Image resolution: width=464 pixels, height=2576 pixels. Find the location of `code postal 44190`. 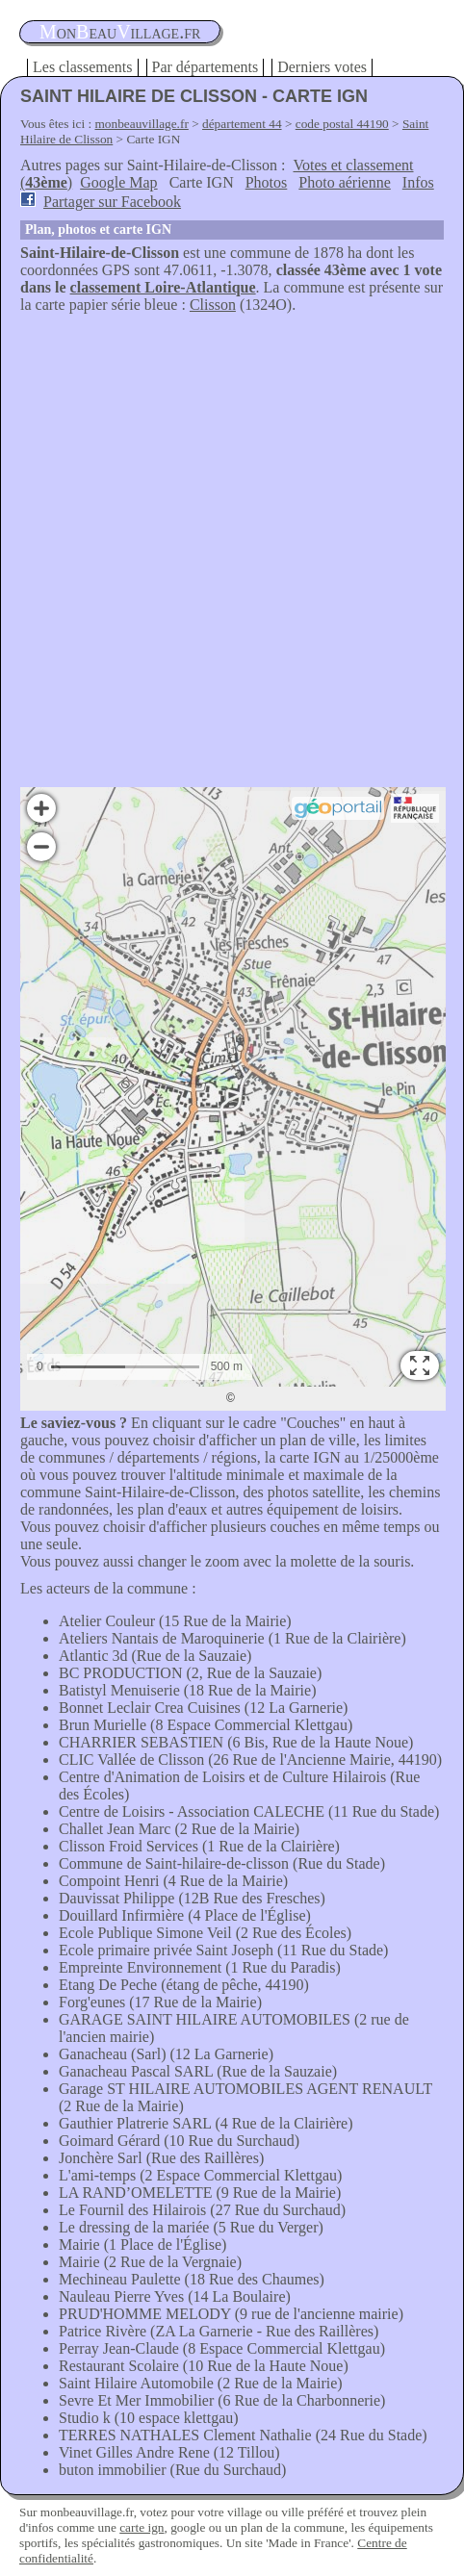

code postal 44190 is located at coordinates (342, 123).